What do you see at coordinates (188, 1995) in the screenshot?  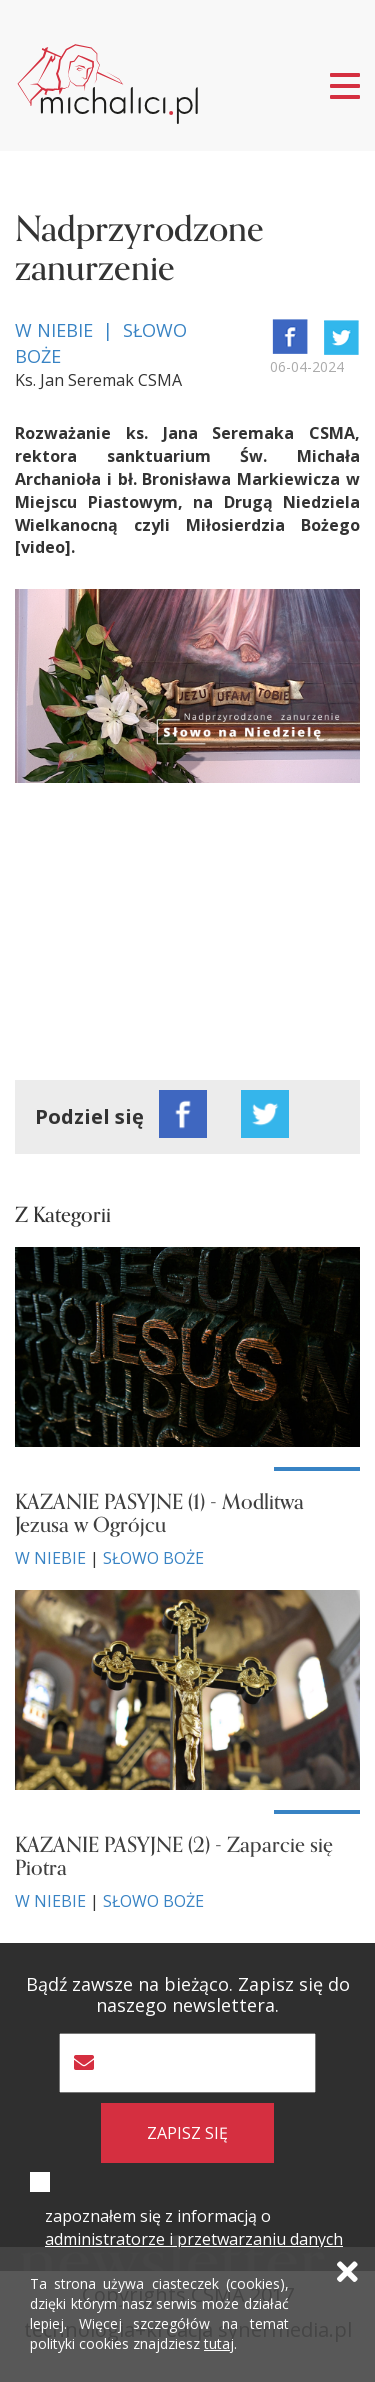 I see `Bądź zawsze na bieżąco. Zapisz się do naszego newslettera.` at bounding box center [188, 1995].